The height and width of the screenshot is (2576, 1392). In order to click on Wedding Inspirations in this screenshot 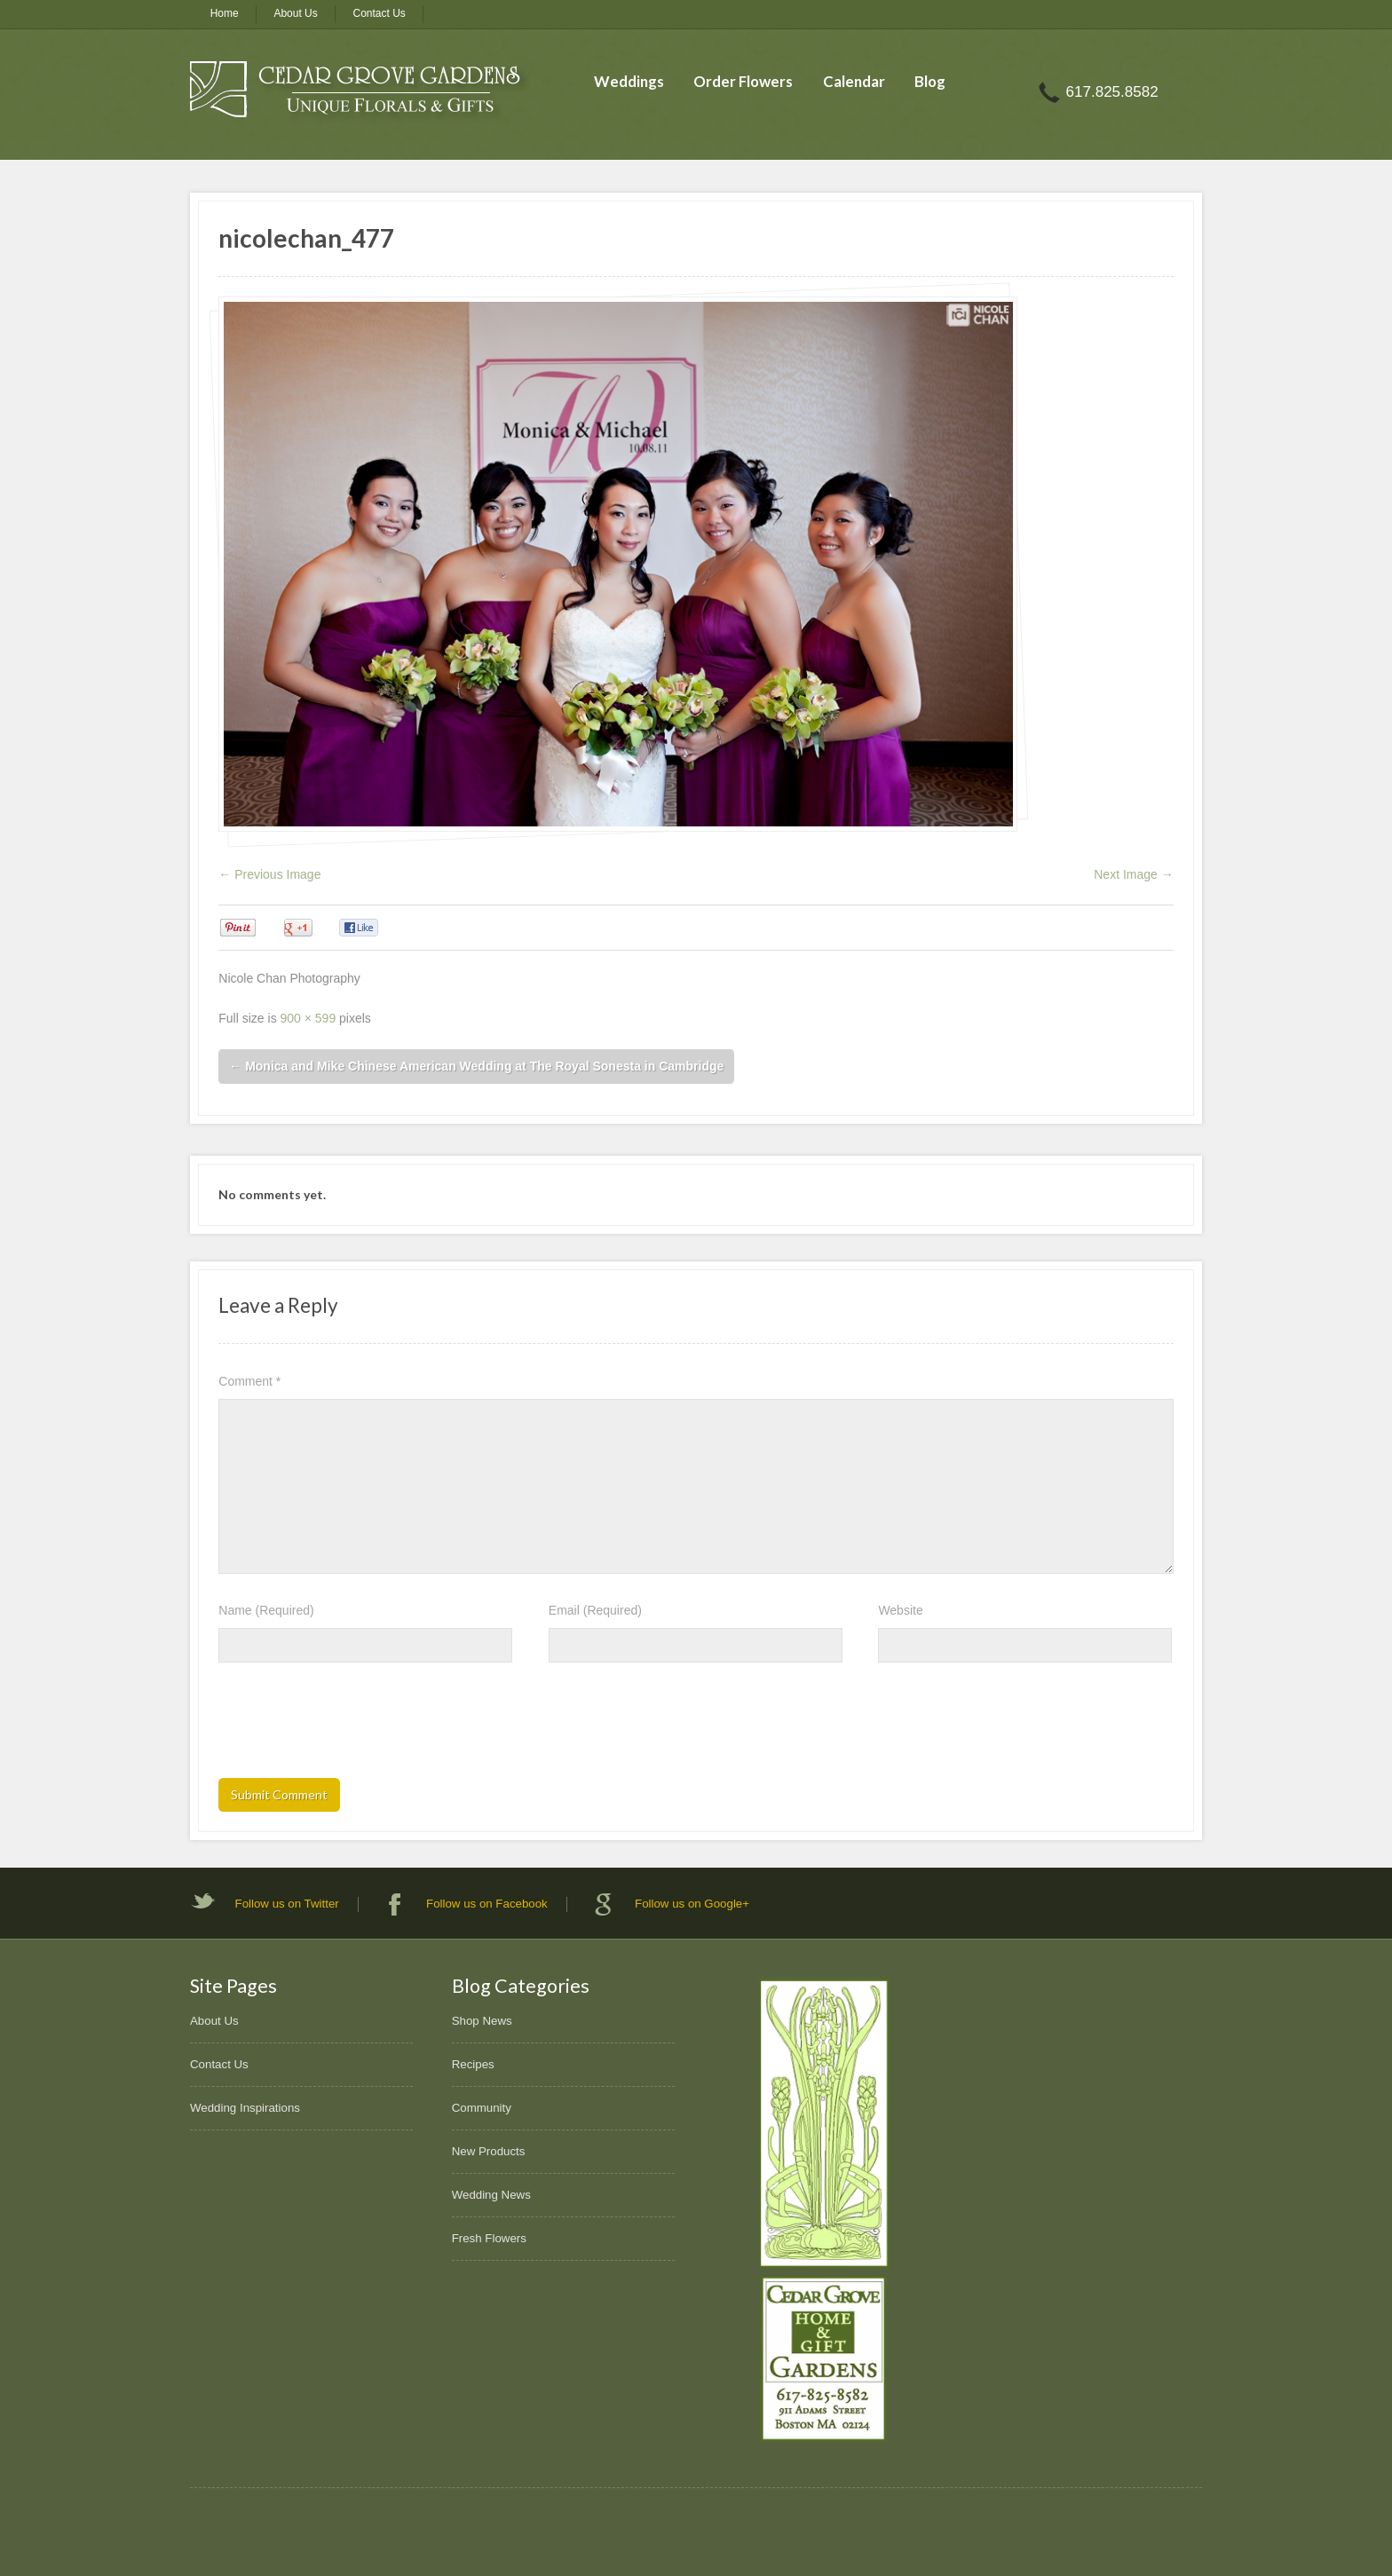, I will do `click(245, 2107)`.